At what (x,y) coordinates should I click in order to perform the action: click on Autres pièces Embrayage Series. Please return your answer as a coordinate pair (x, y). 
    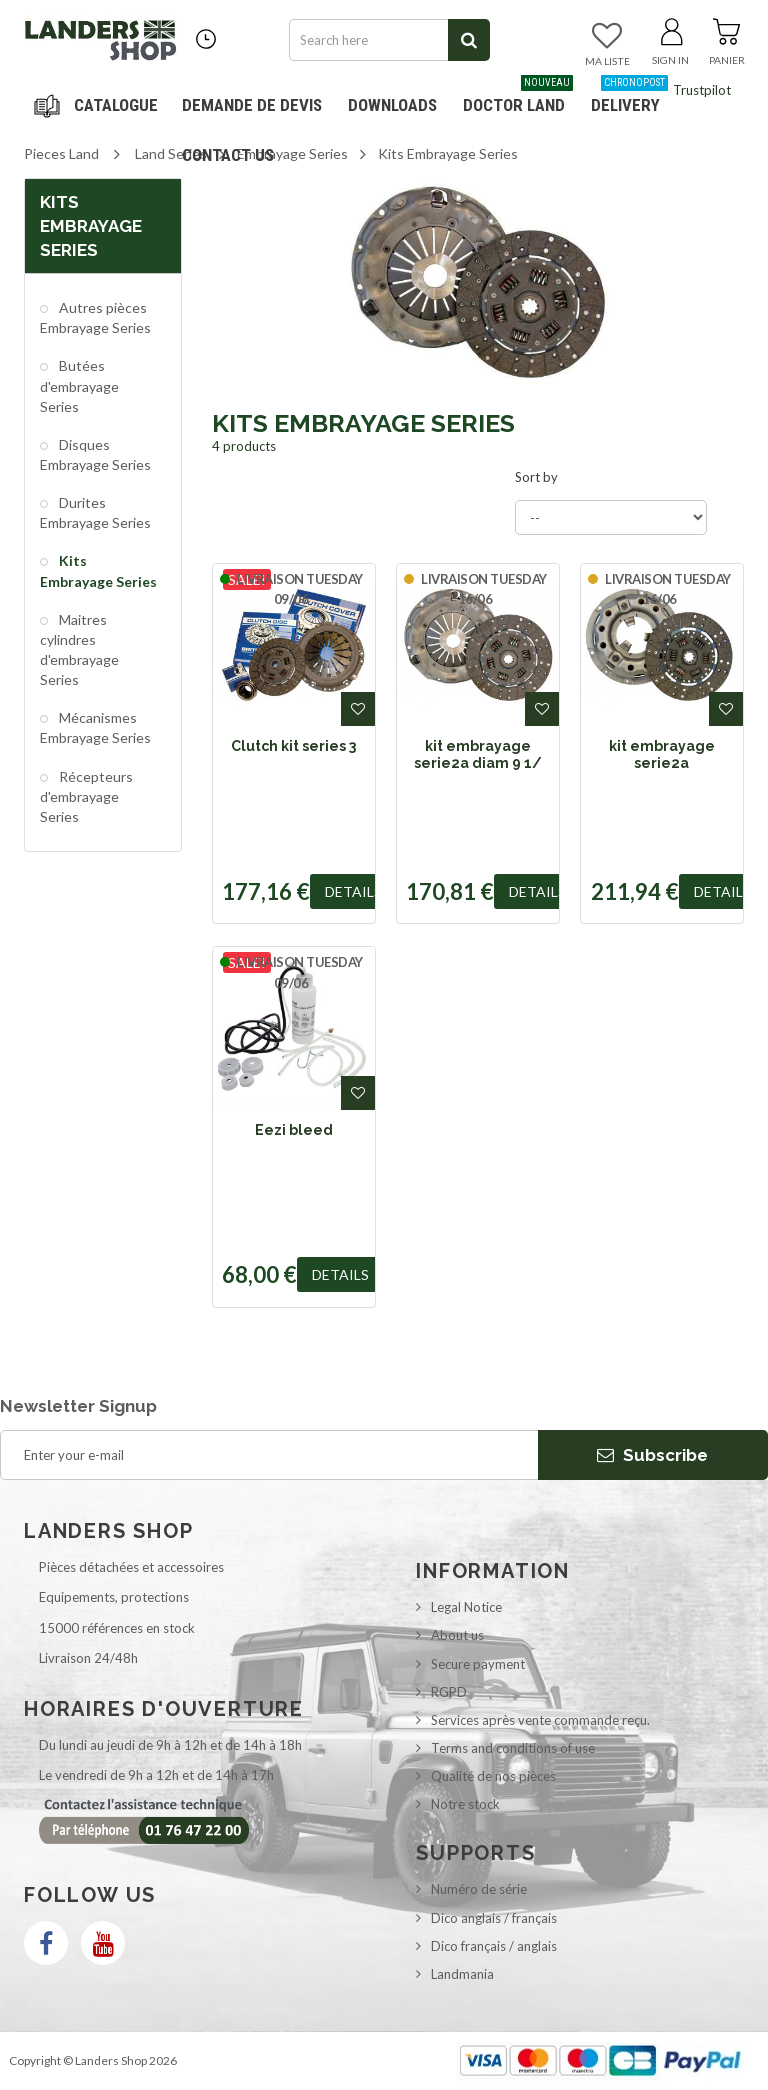
    Looking at the image, I should click on (95, 317).